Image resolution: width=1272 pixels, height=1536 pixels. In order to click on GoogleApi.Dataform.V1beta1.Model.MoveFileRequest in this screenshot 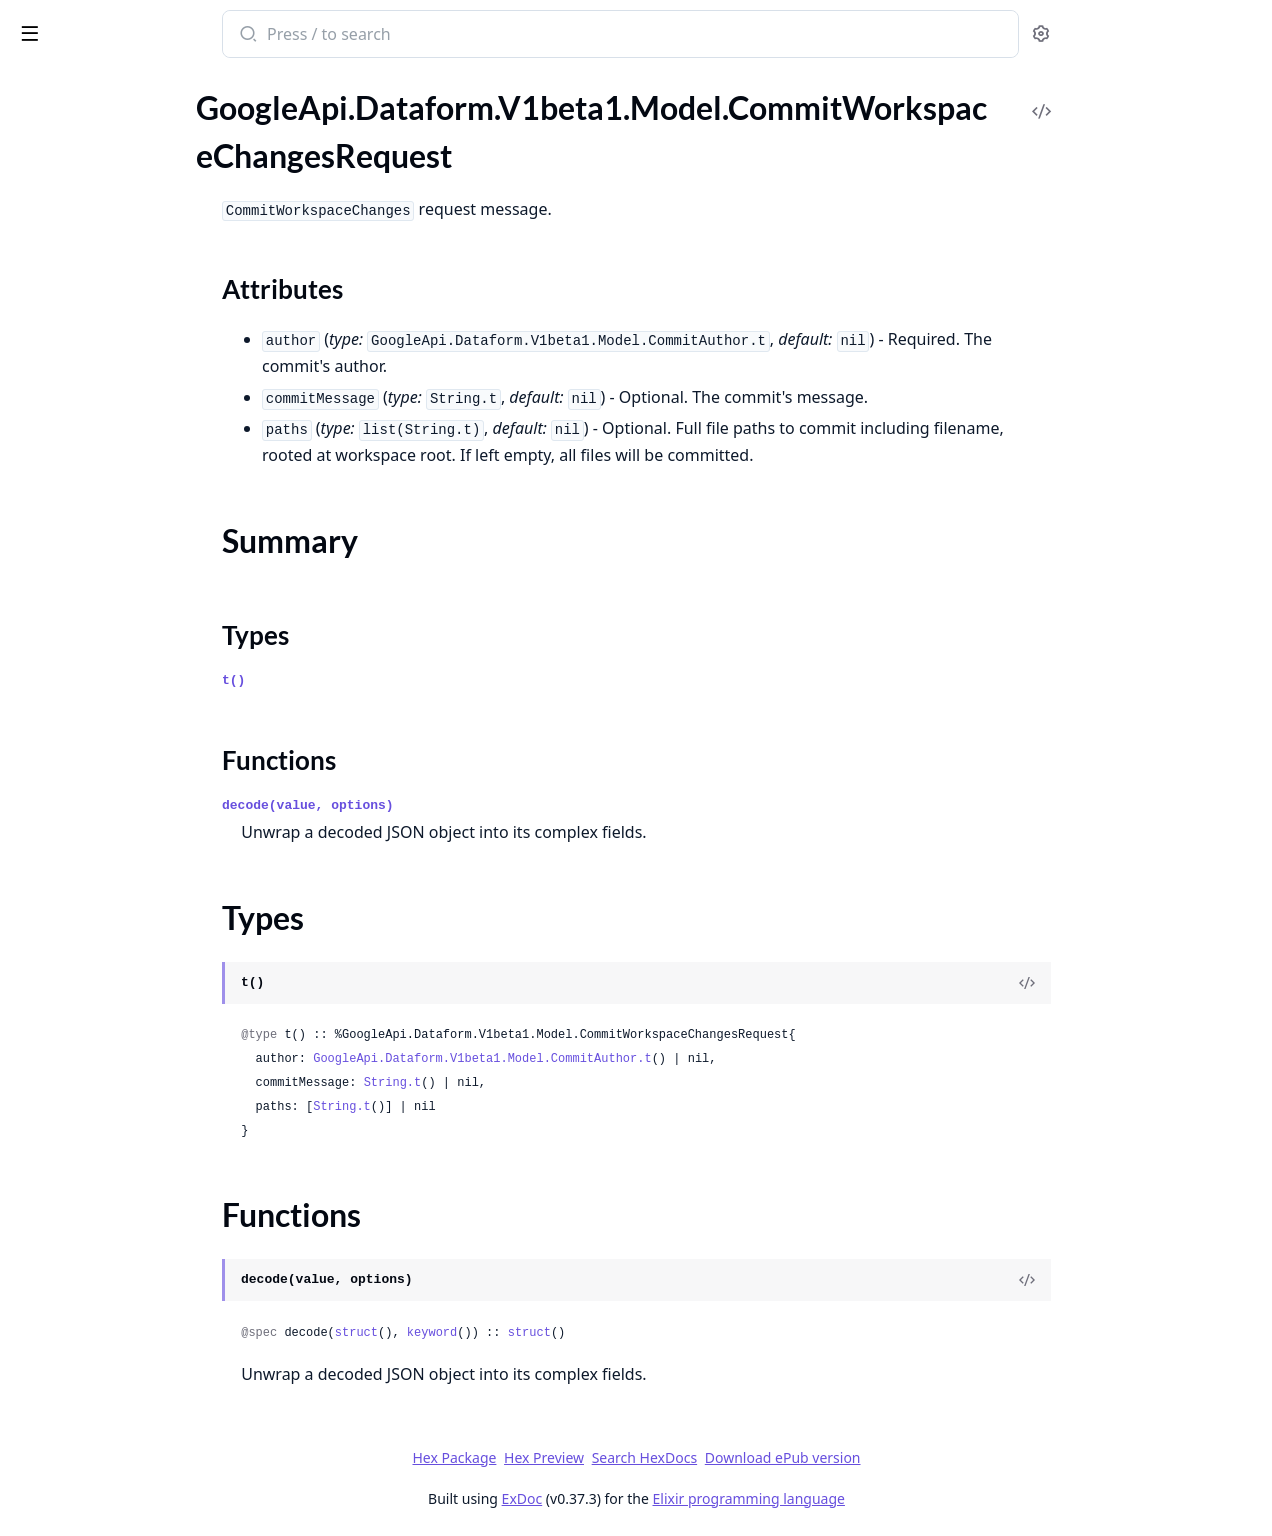, I will do `click(142, 1326)`.